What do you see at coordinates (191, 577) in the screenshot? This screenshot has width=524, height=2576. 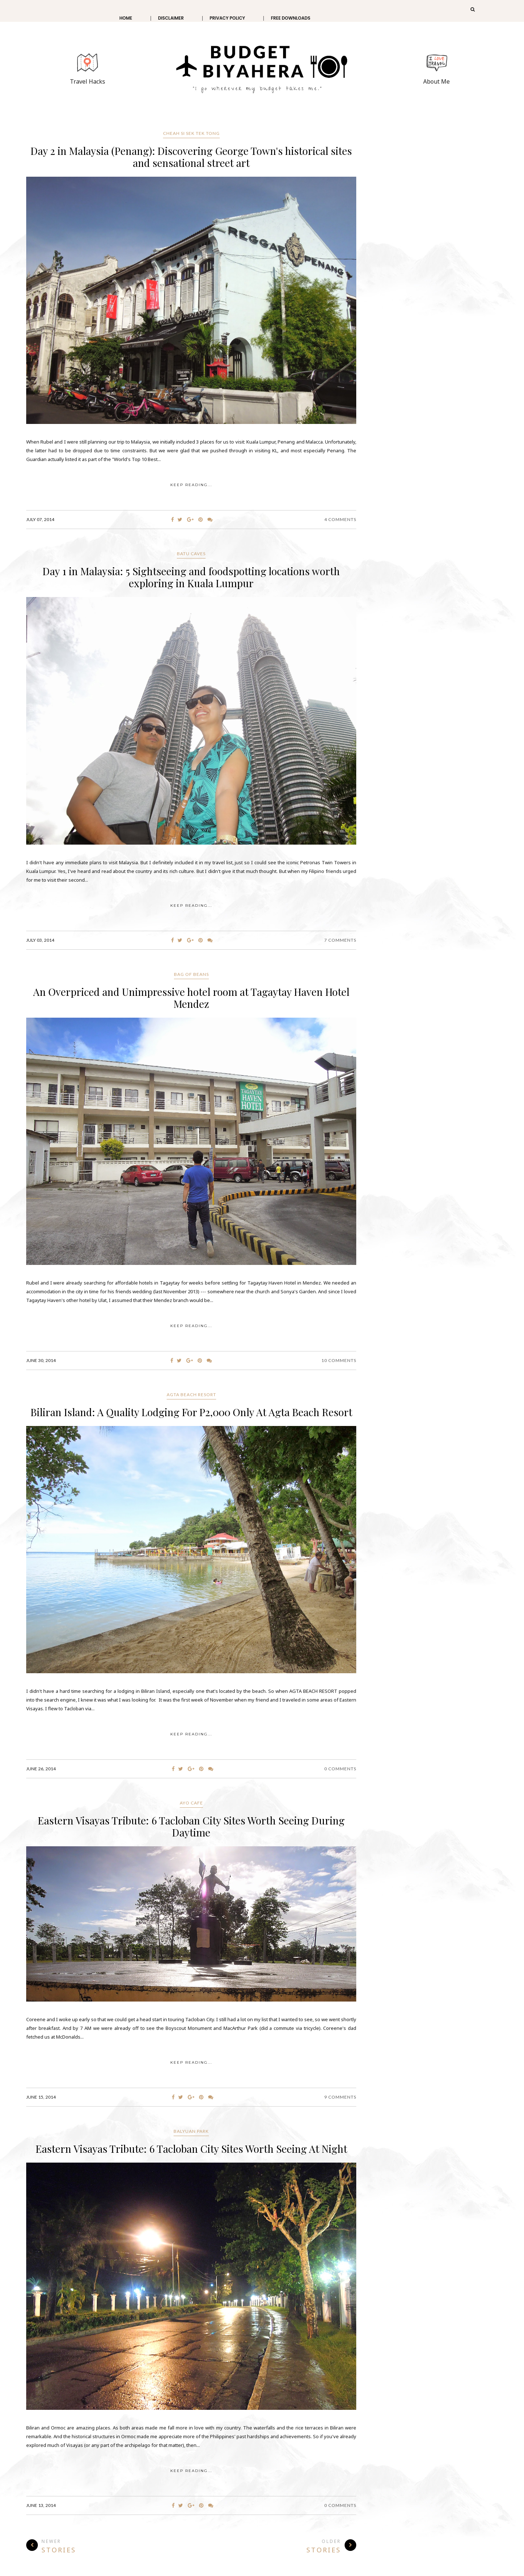 I see `Day 1 in Malaysia: 5 Sightseeing and foodspotting locations worth exploring in Kuala Lumpur` at bounding box center [191, 577].